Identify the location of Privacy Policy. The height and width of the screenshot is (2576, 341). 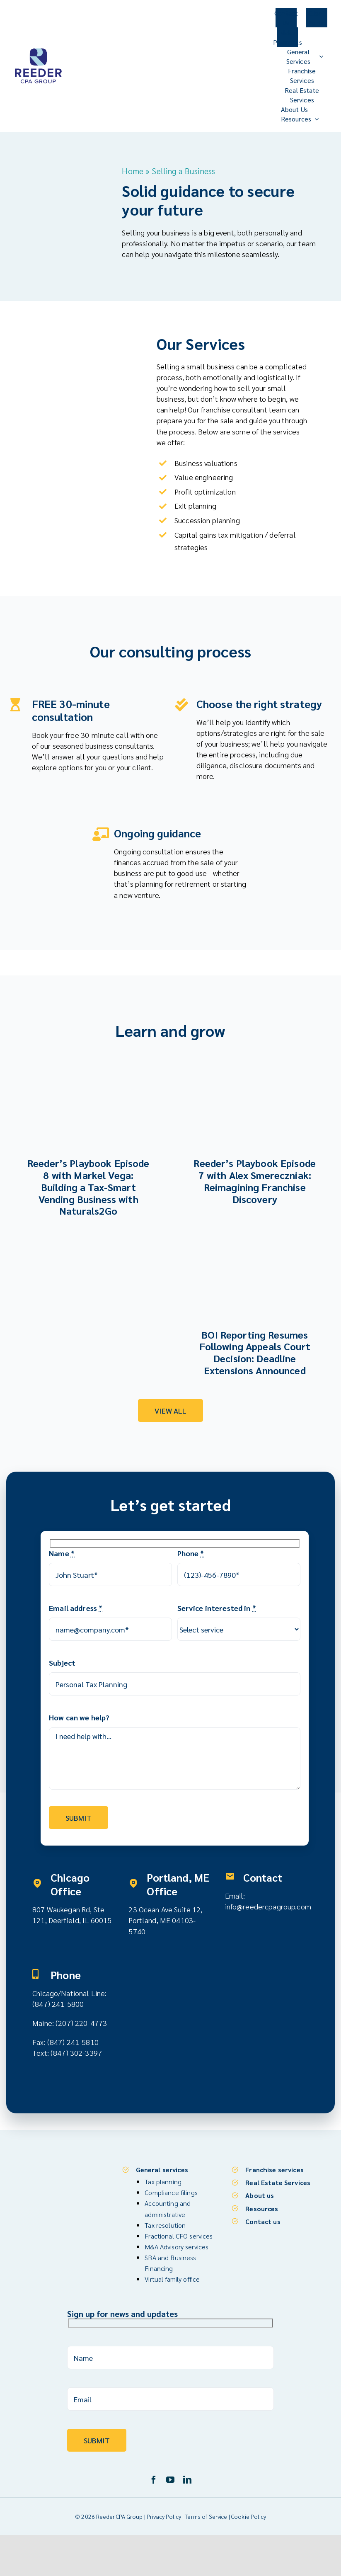
(164, 2513).